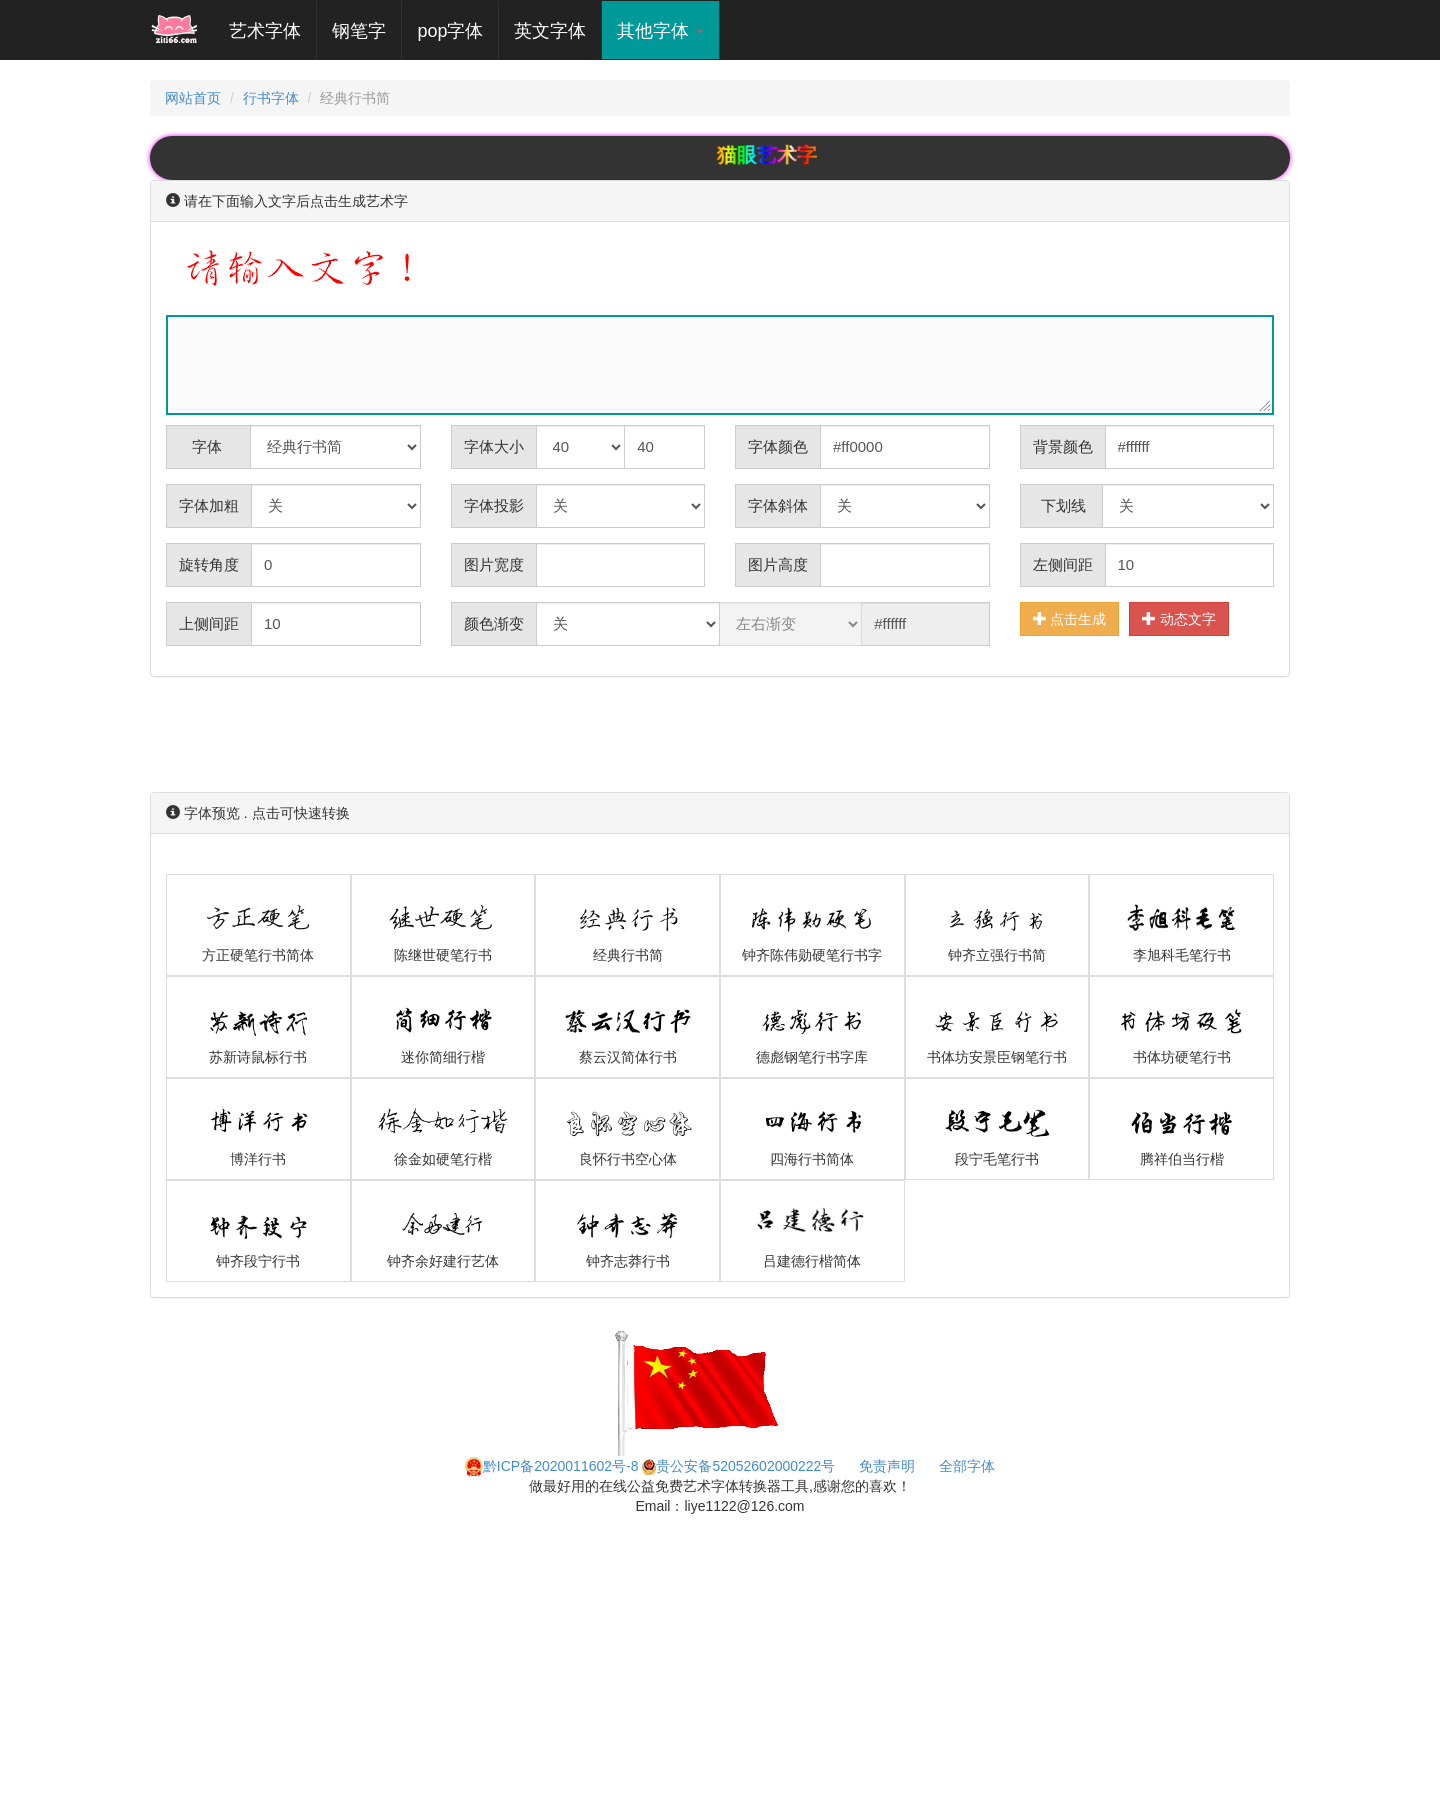 The image size is (1440, 1811). What do you see at coordinates (1179, 618) in the screenshot?
I see `动态文字` at bounding box center [1179, 618].